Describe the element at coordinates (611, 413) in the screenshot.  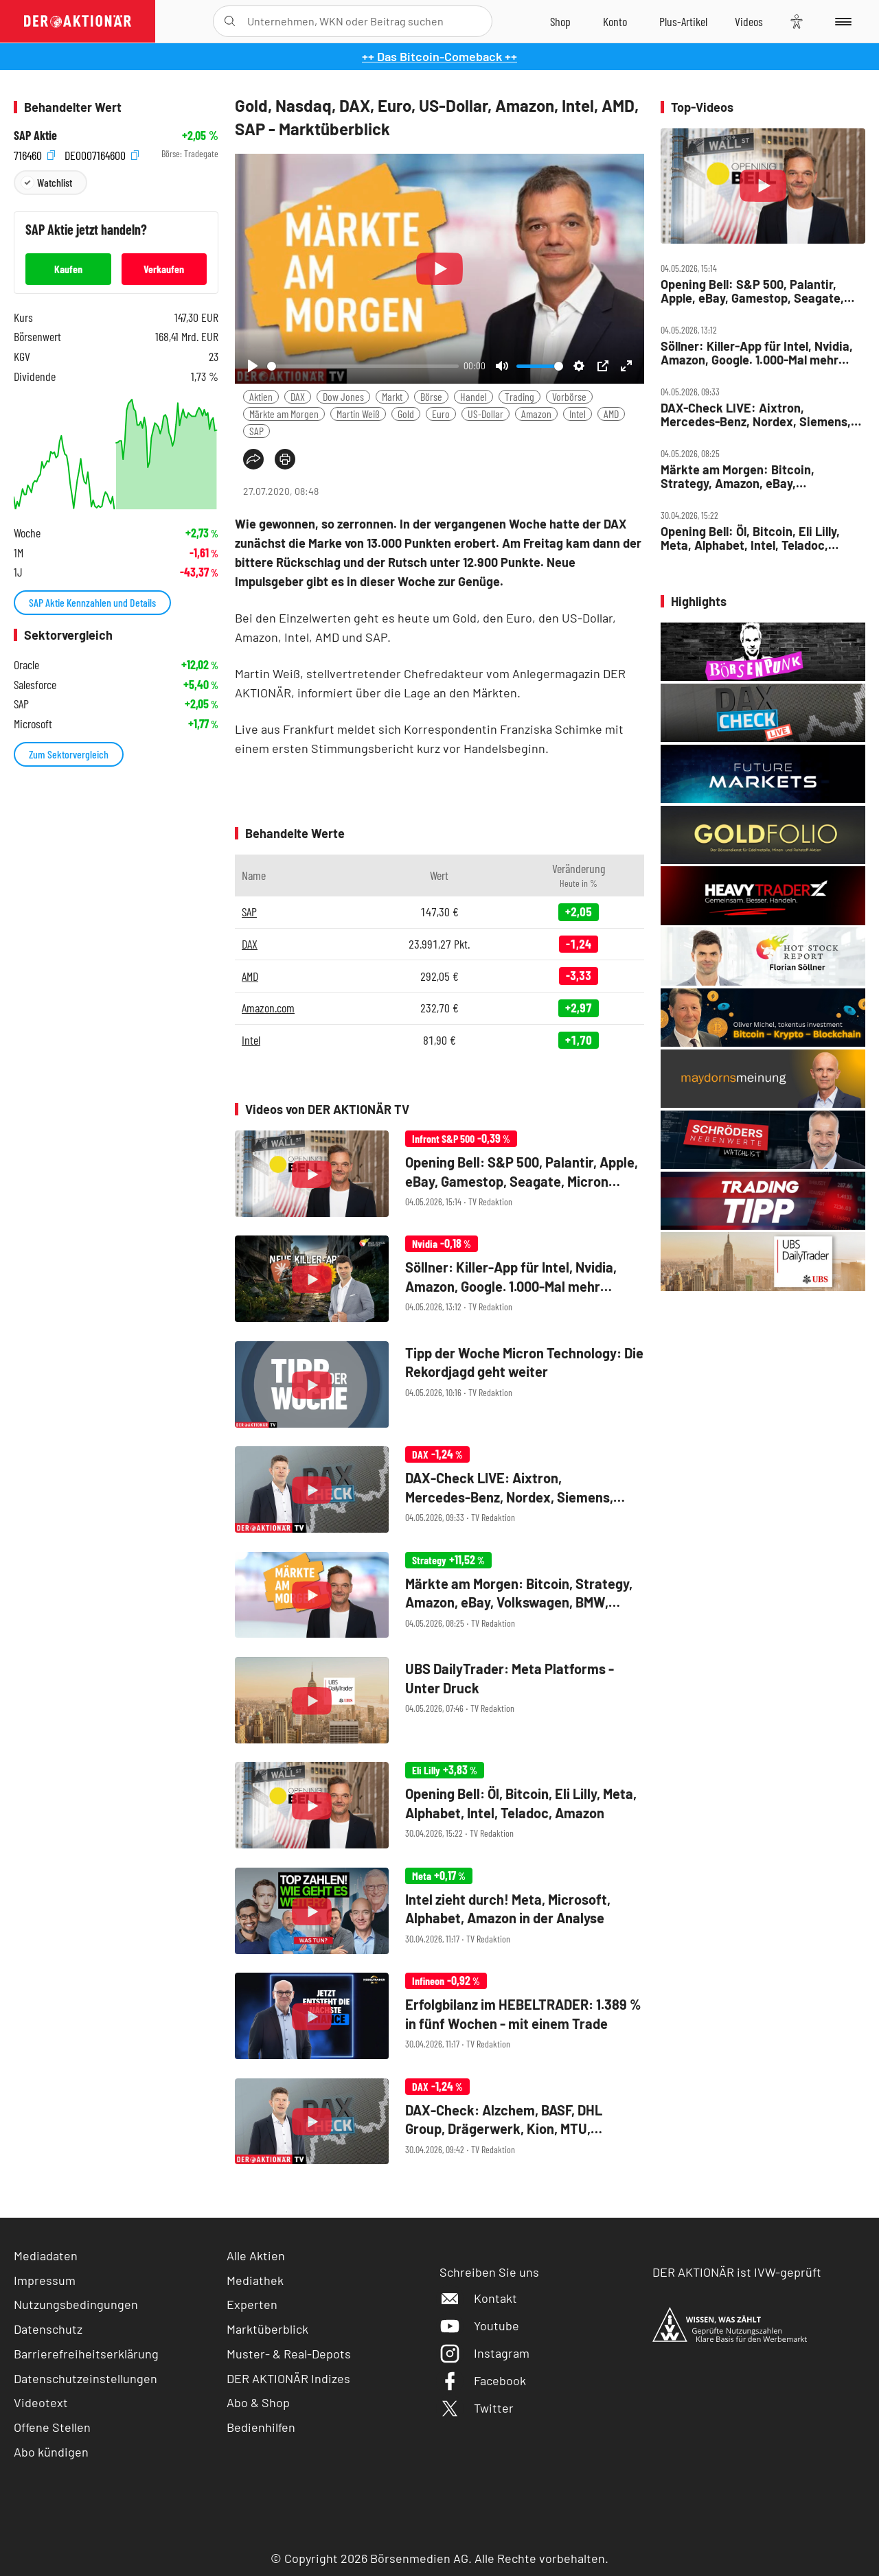
I see `AMD` at that location.